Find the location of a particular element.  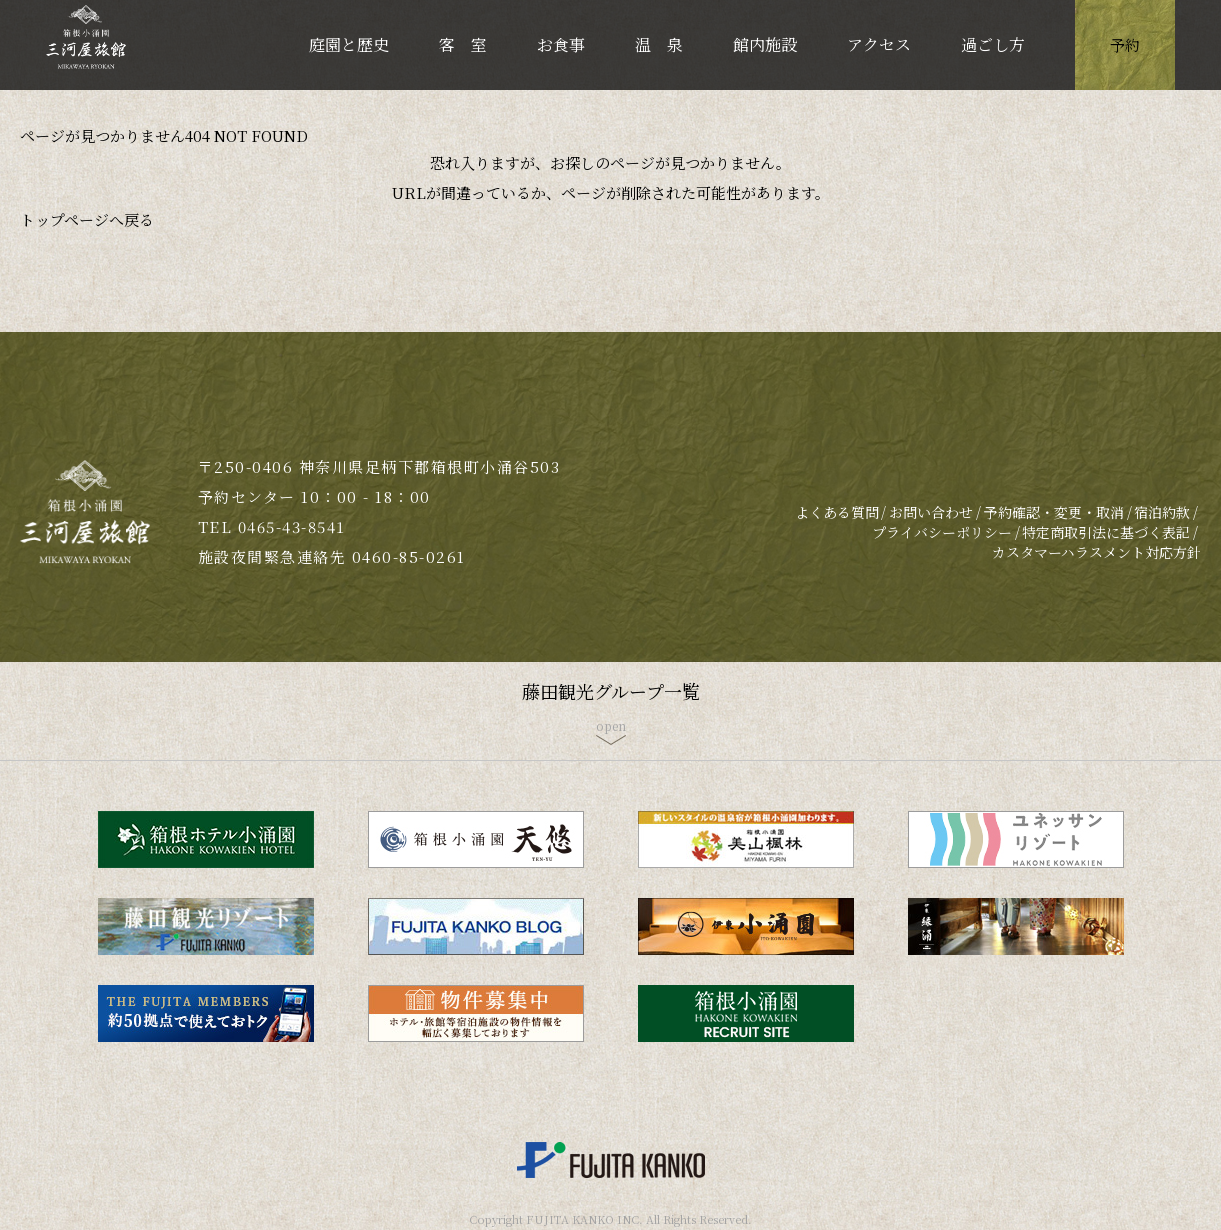

カスタマーハラスメント対応方針 is located at coordinates (1096, 552).